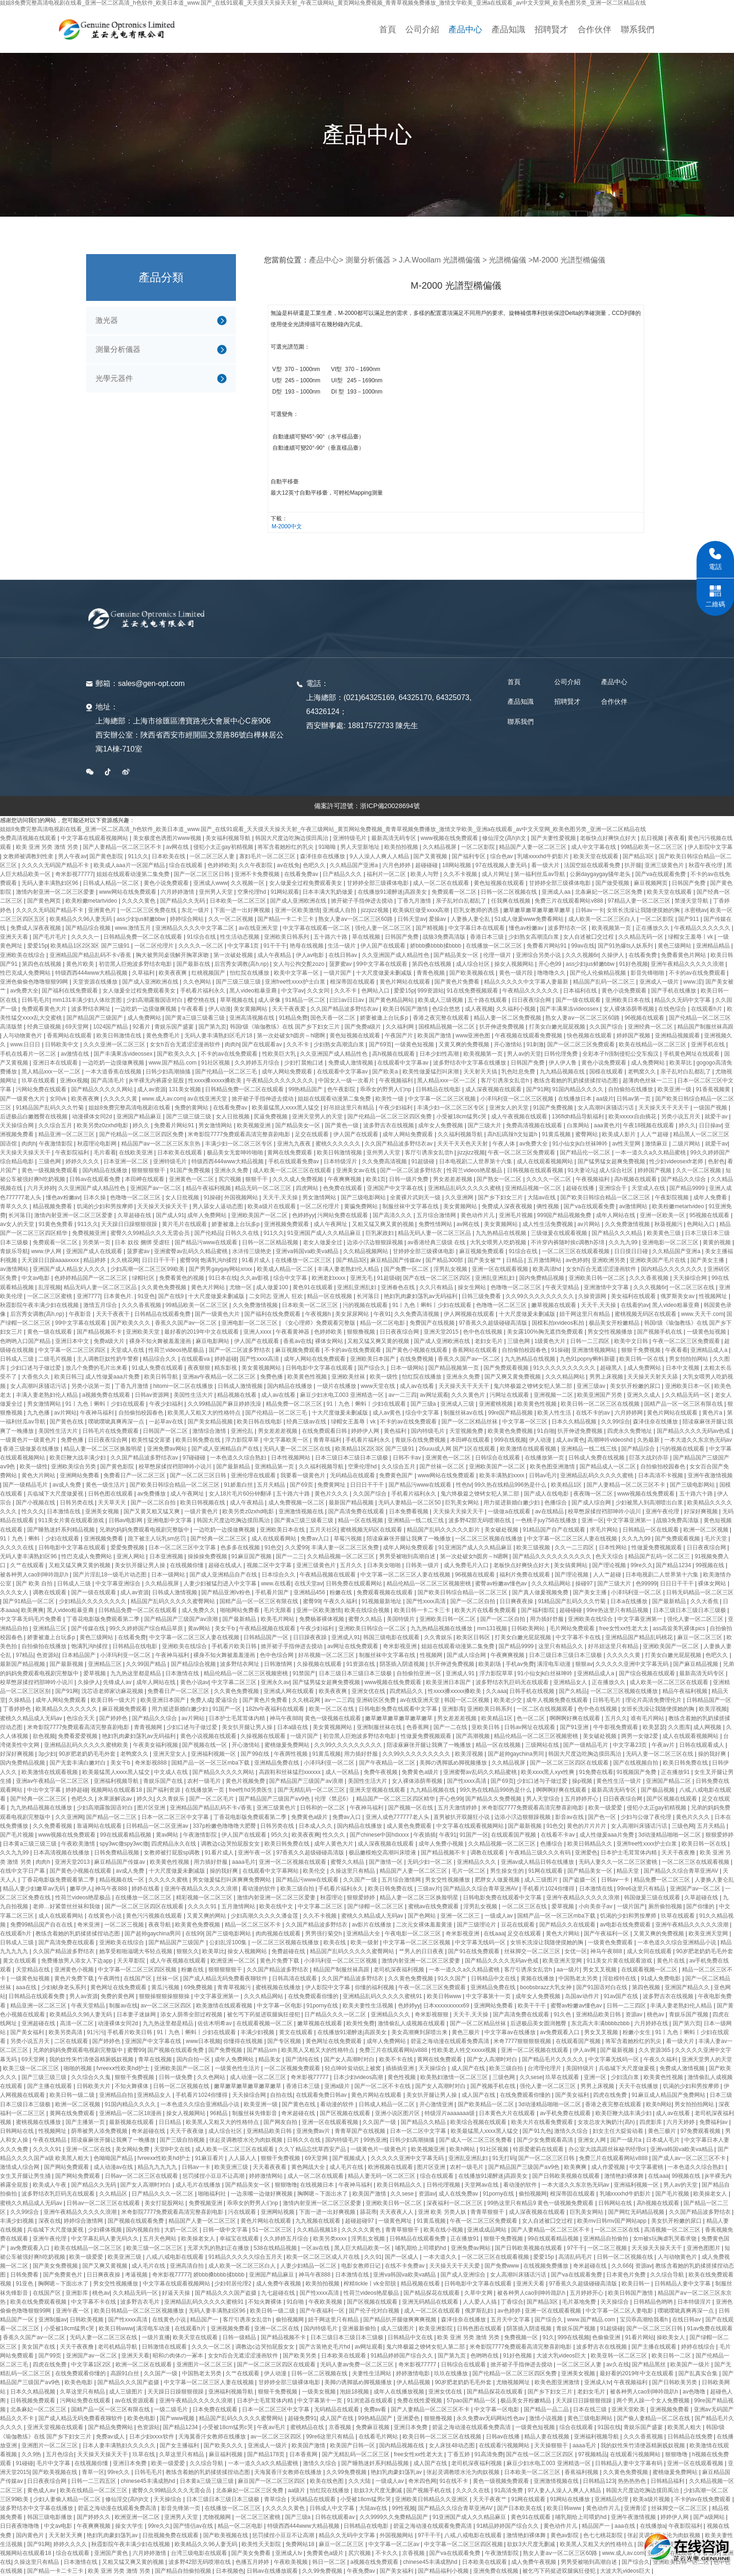 This screenshot has height=2576, width=734. What do you see at coordinates (598, 973) in the screenshot?
I see `国产伦人伦偷精品视频` at bounding box center [598, 973].